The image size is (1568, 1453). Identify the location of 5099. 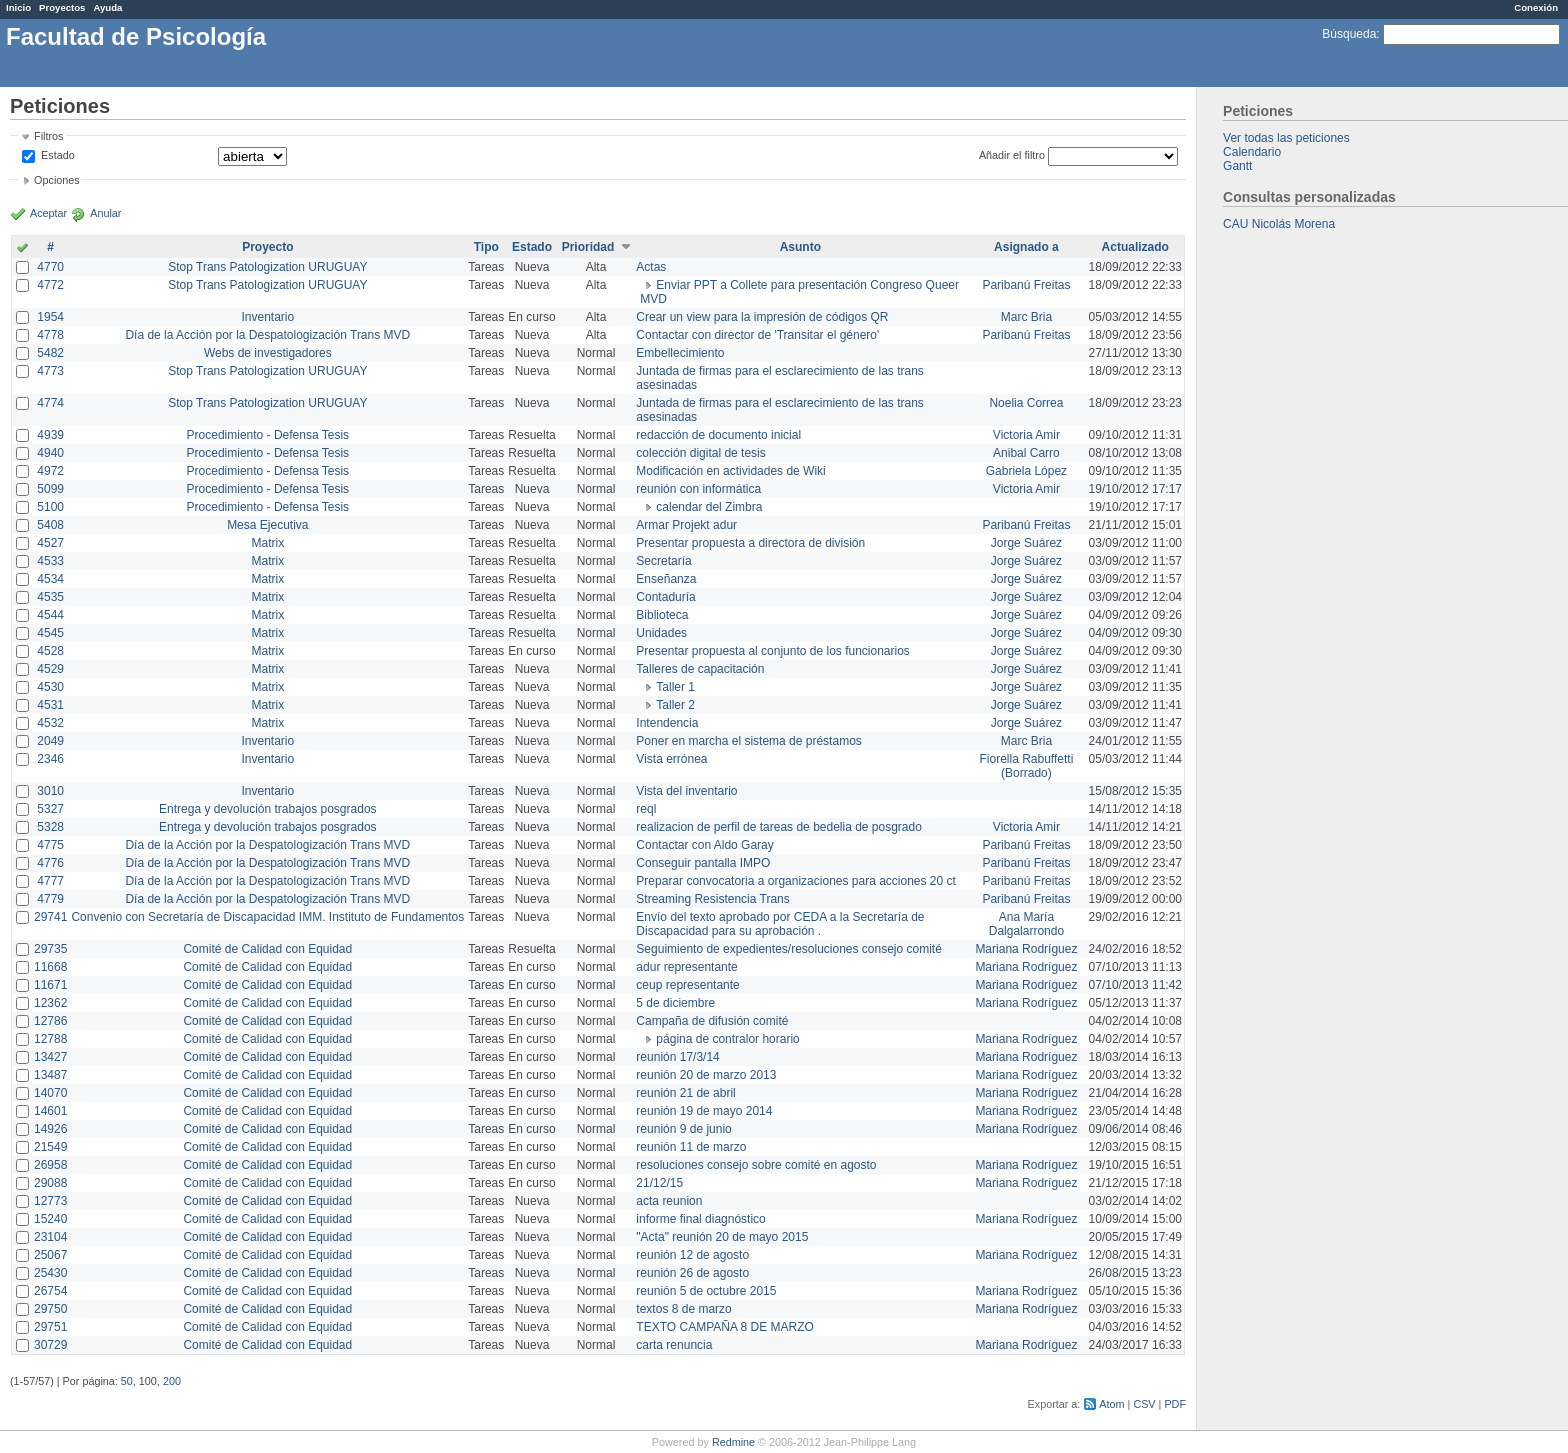
(50, 489).